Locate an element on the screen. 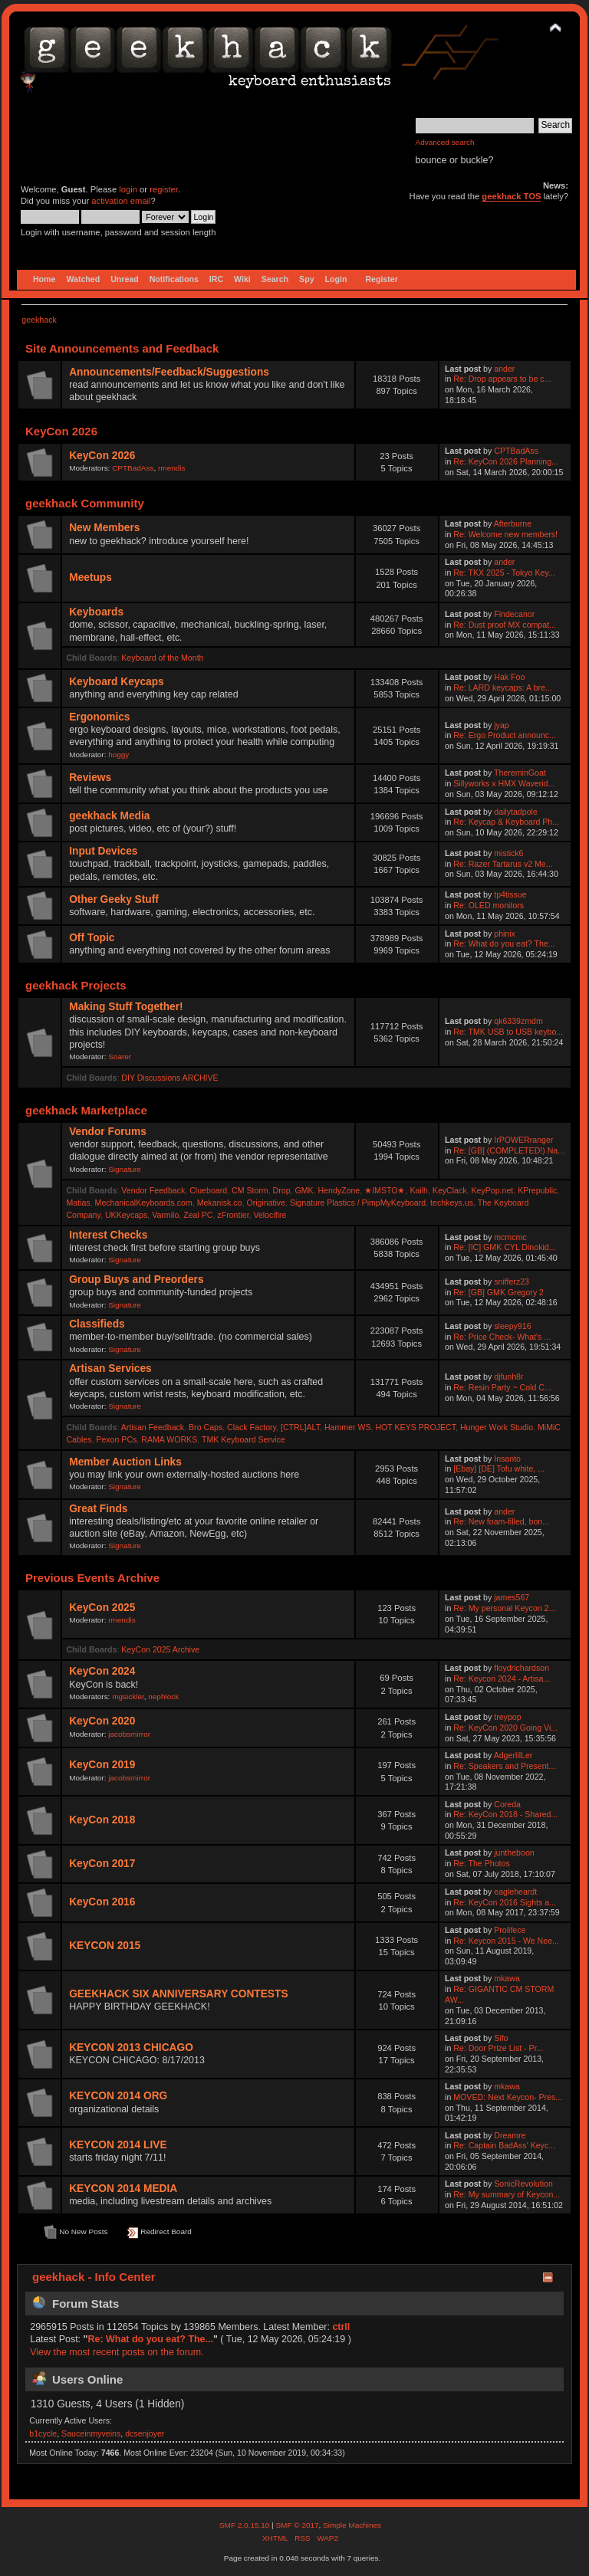  HendyZone is located at coordinates (339, 1190).